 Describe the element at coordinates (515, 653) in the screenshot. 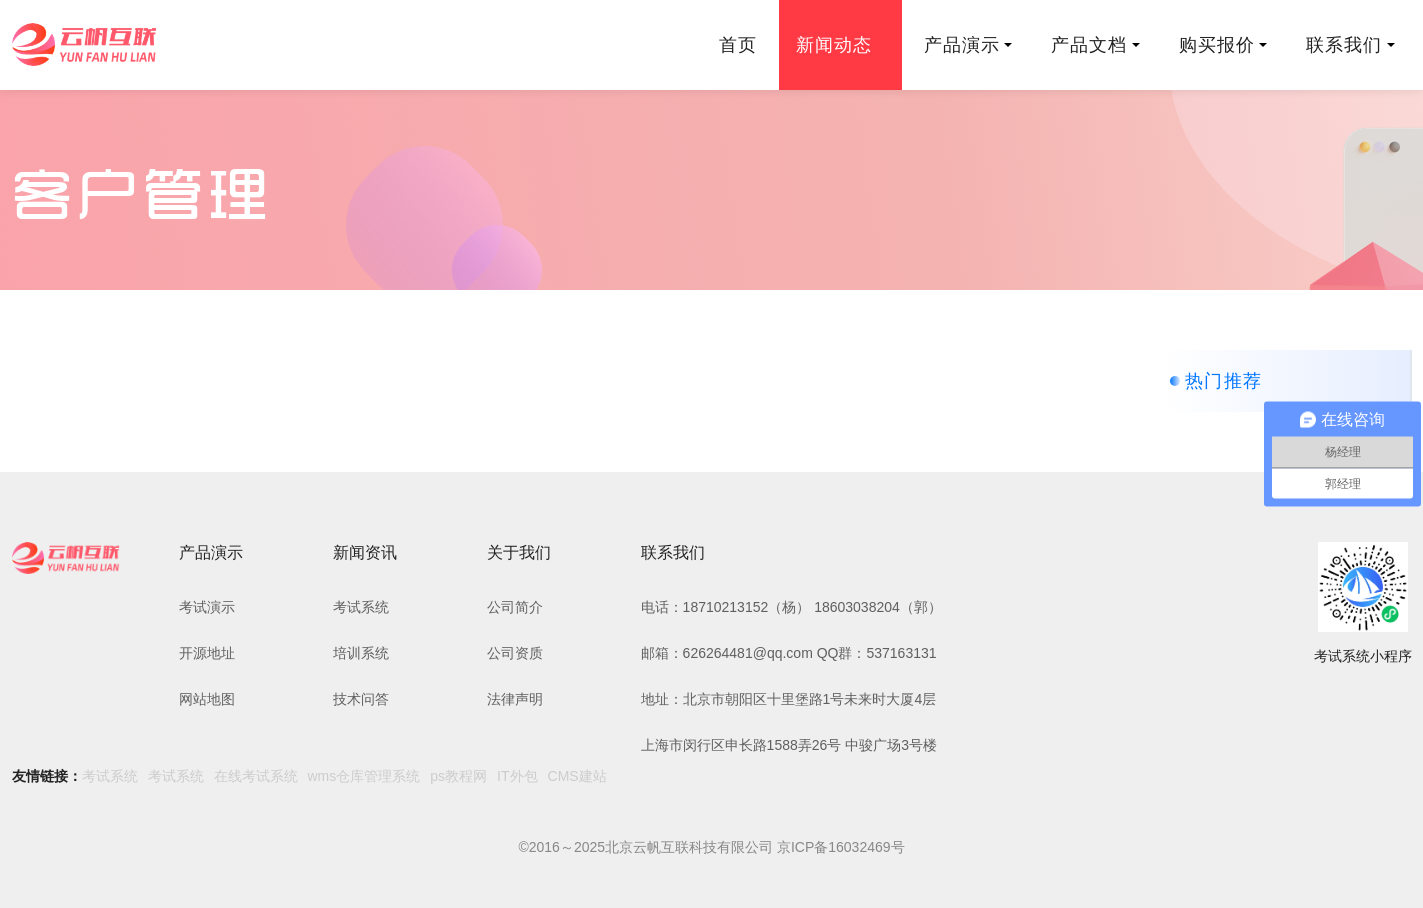

I see `公司资质` at that location.